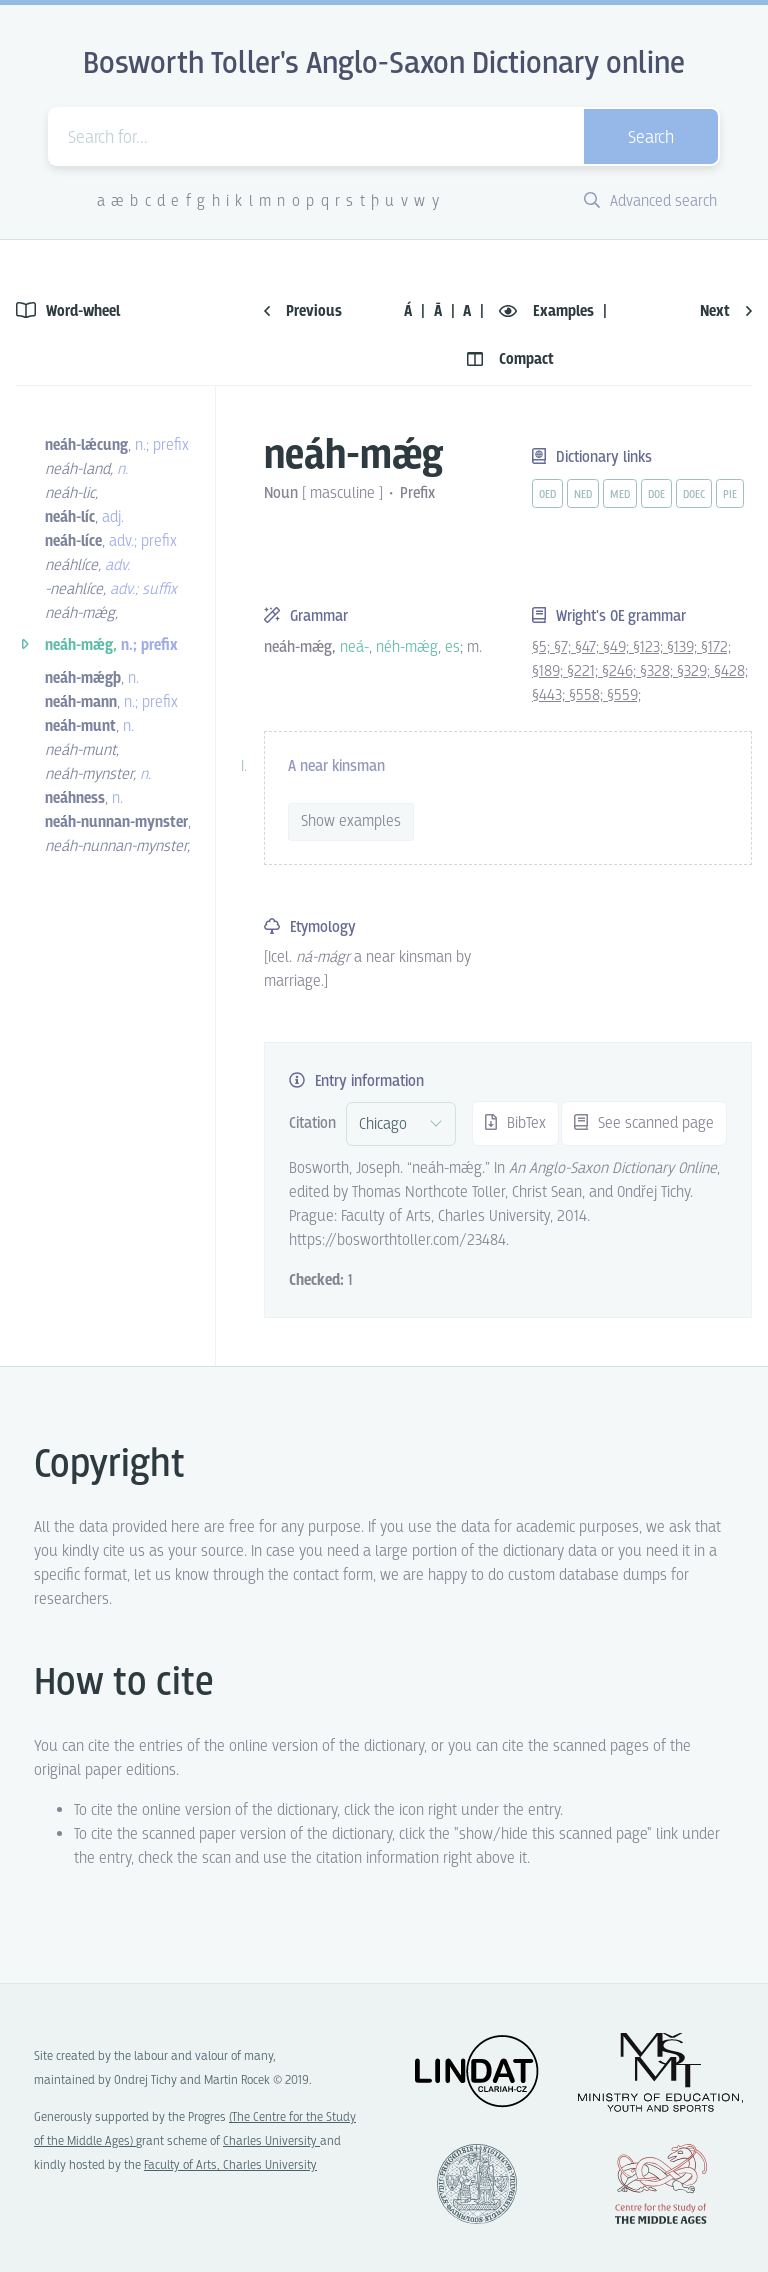 Image resolution: width=768 pixels, height=2272 pixels. Describe the element at coordinates (620, 495) in the screenshot. I see `med` at that location.